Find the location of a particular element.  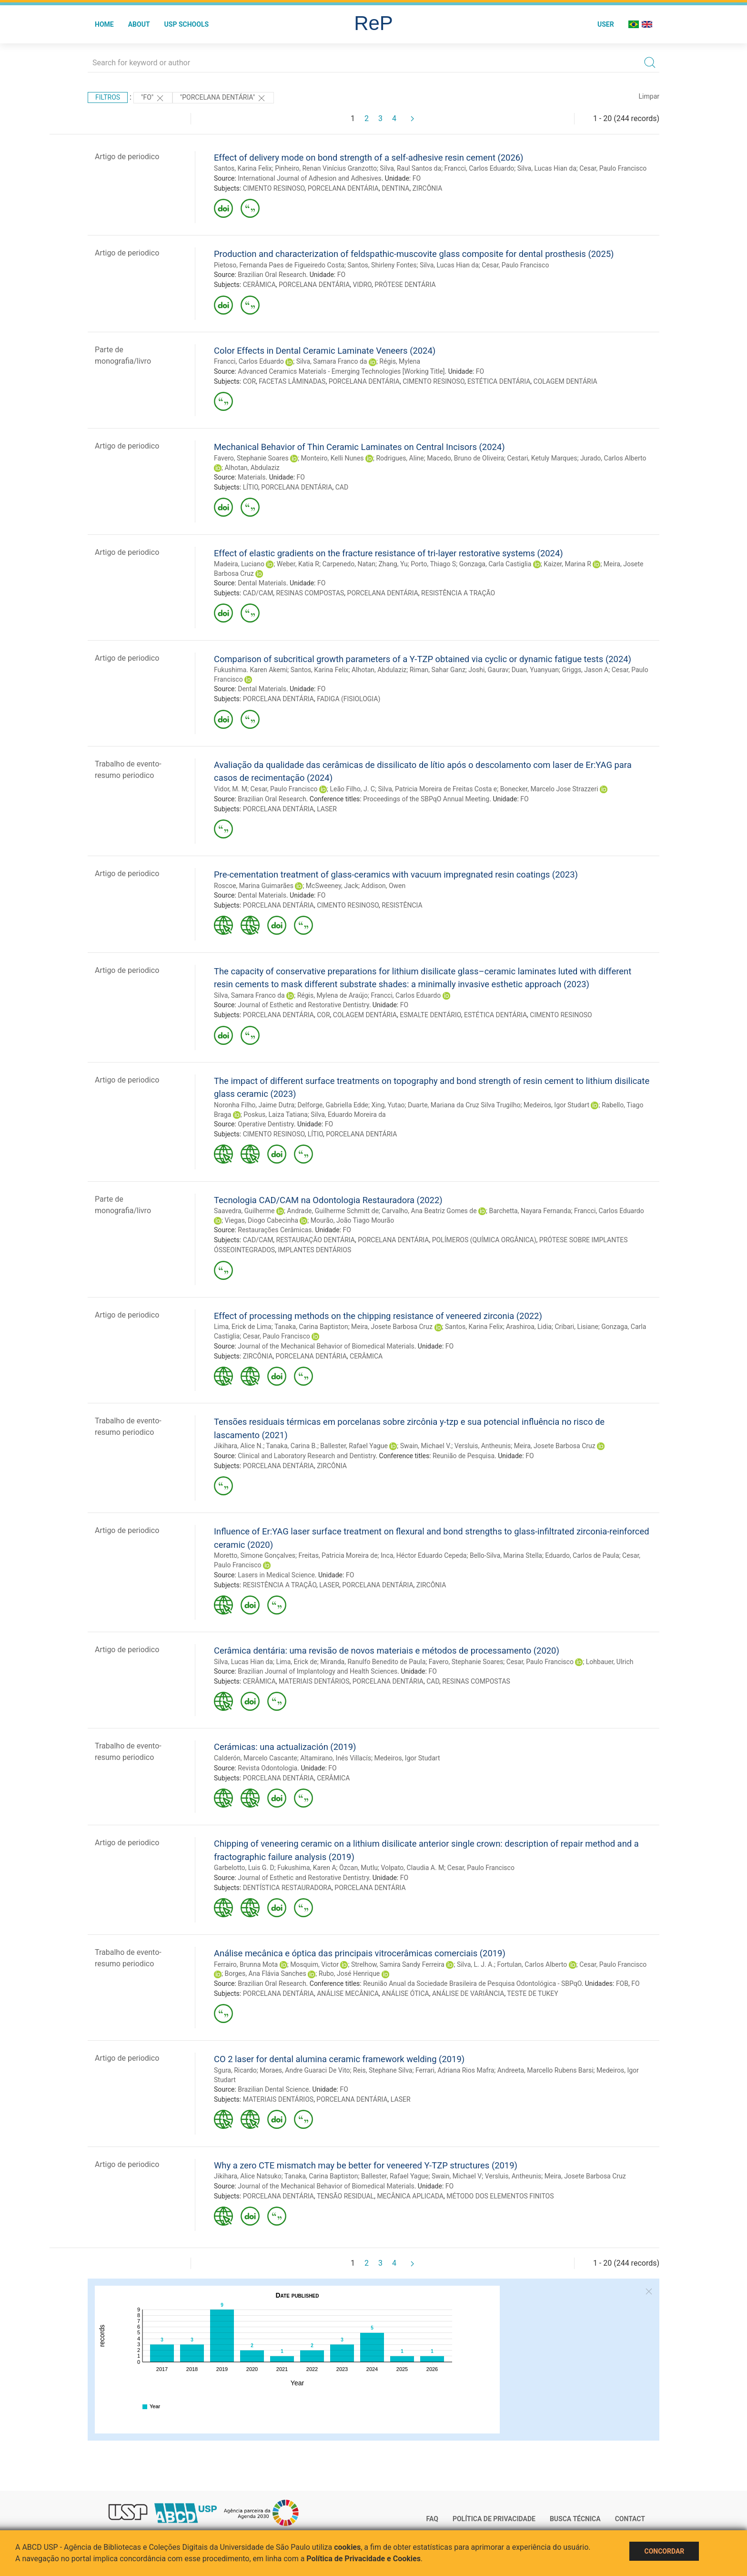

Kaizer, Marina R is located at coordinates (567, 564).